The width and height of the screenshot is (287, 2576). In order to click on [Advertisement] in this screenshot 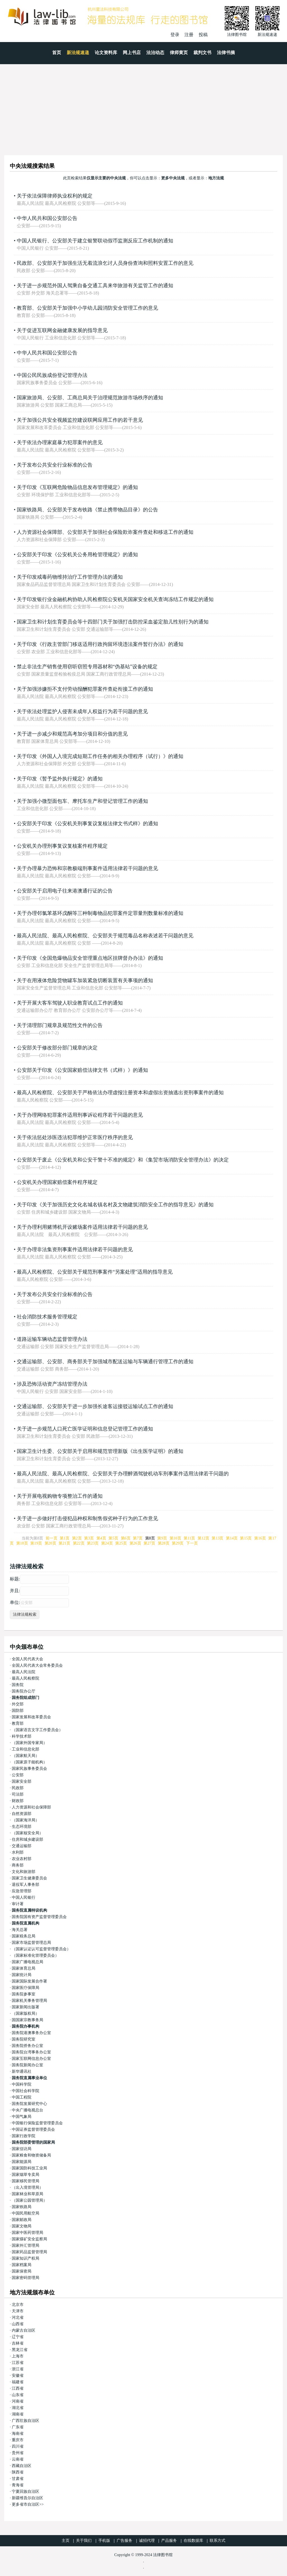, I will do `click(143, 106)`.